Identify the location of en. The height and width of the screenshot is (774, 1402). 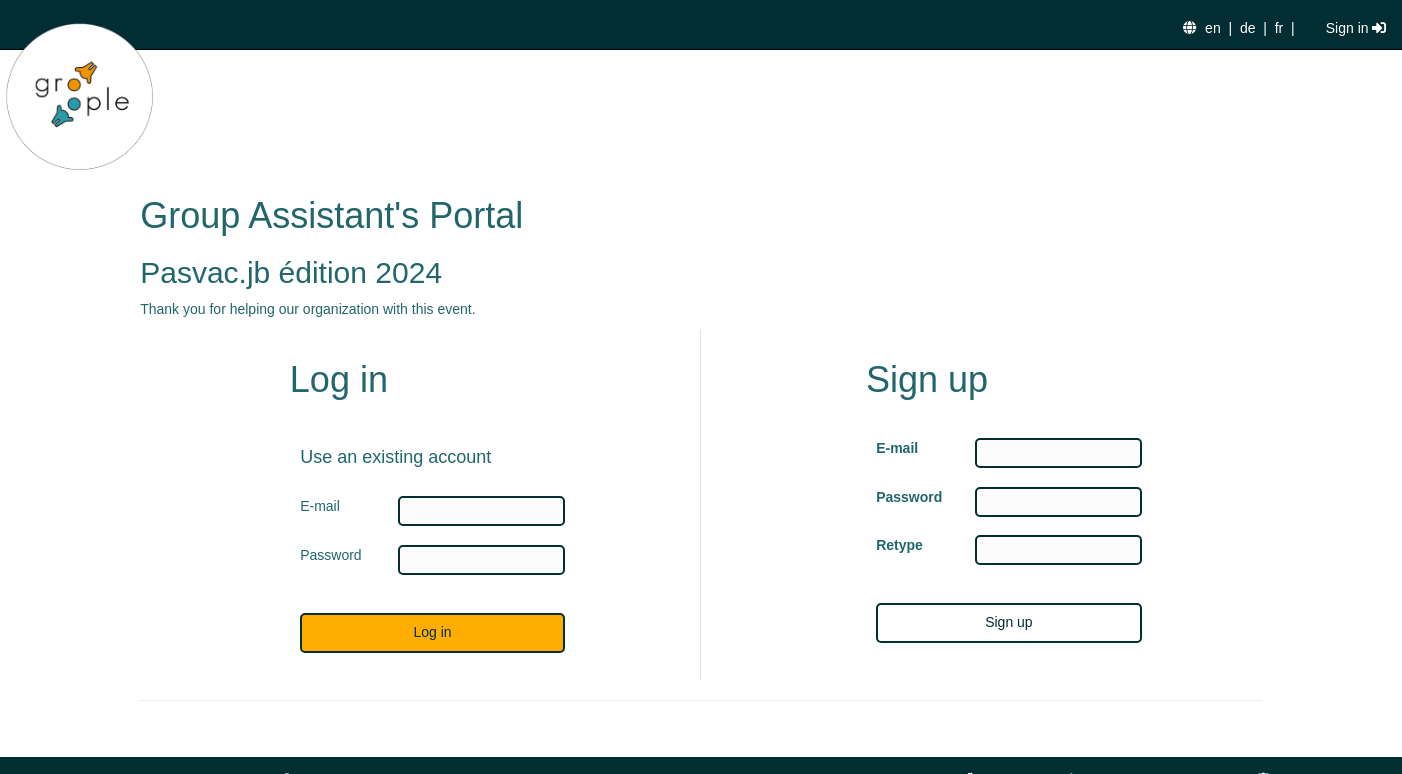
(1213, 28).